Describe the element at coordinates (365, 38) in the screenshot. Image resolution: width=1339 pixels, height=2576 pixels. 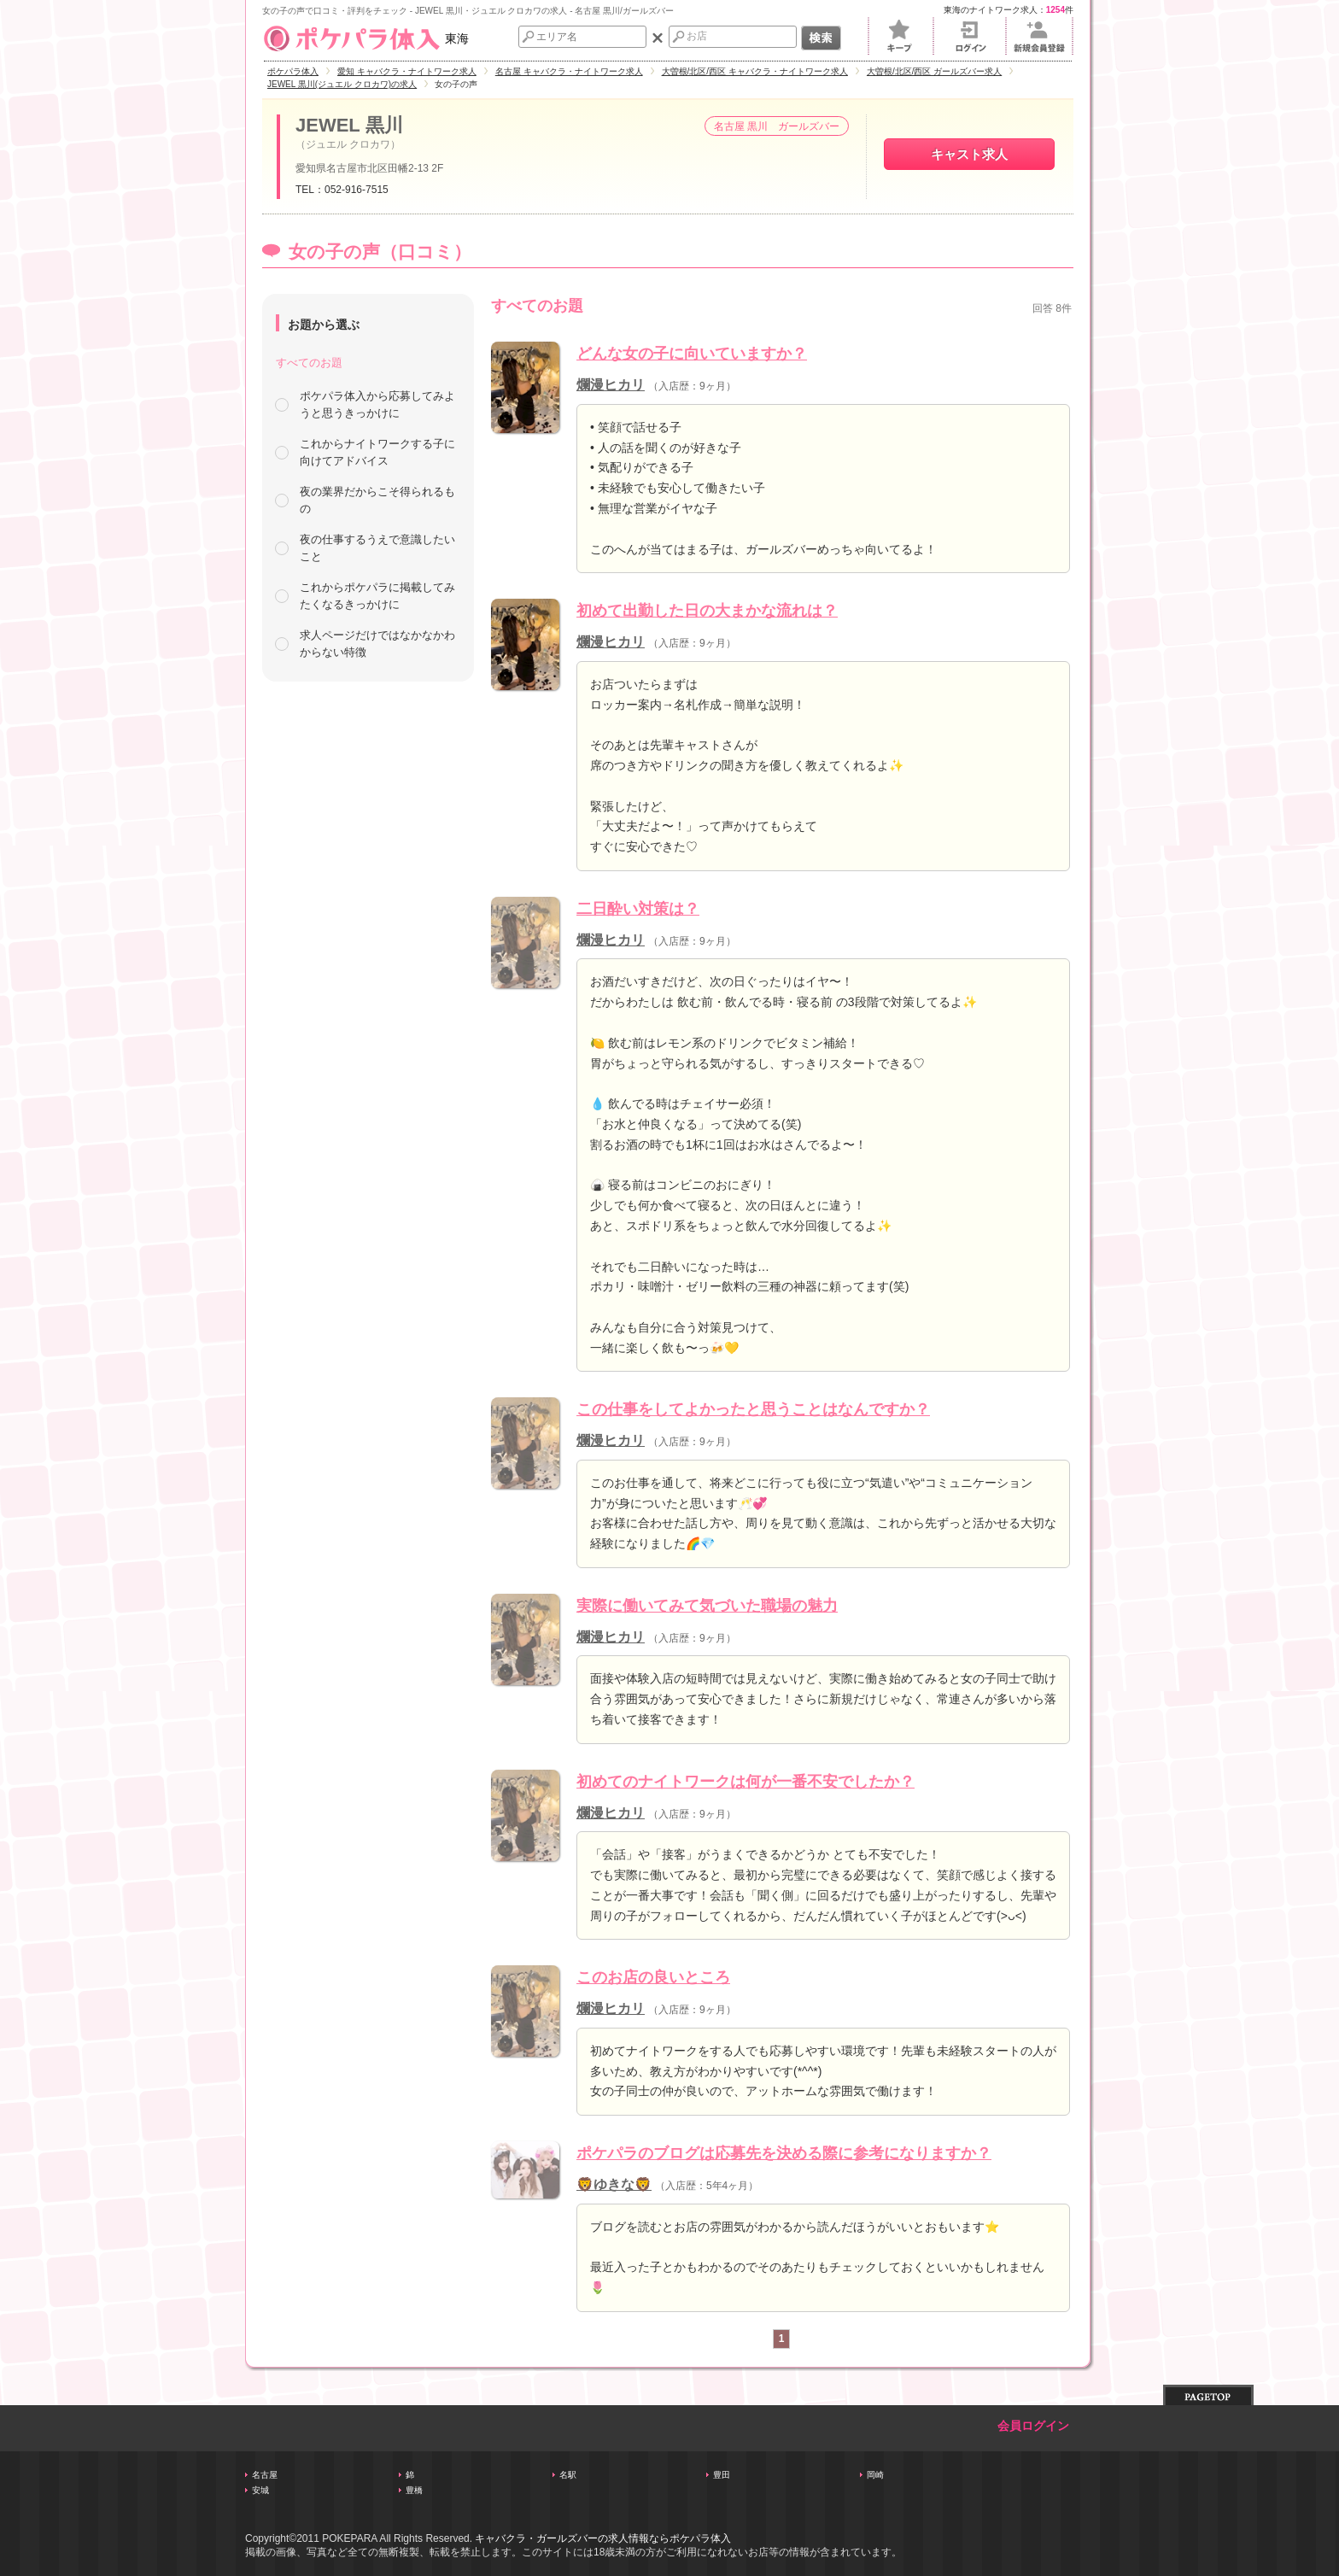
I see `東海` at that location.